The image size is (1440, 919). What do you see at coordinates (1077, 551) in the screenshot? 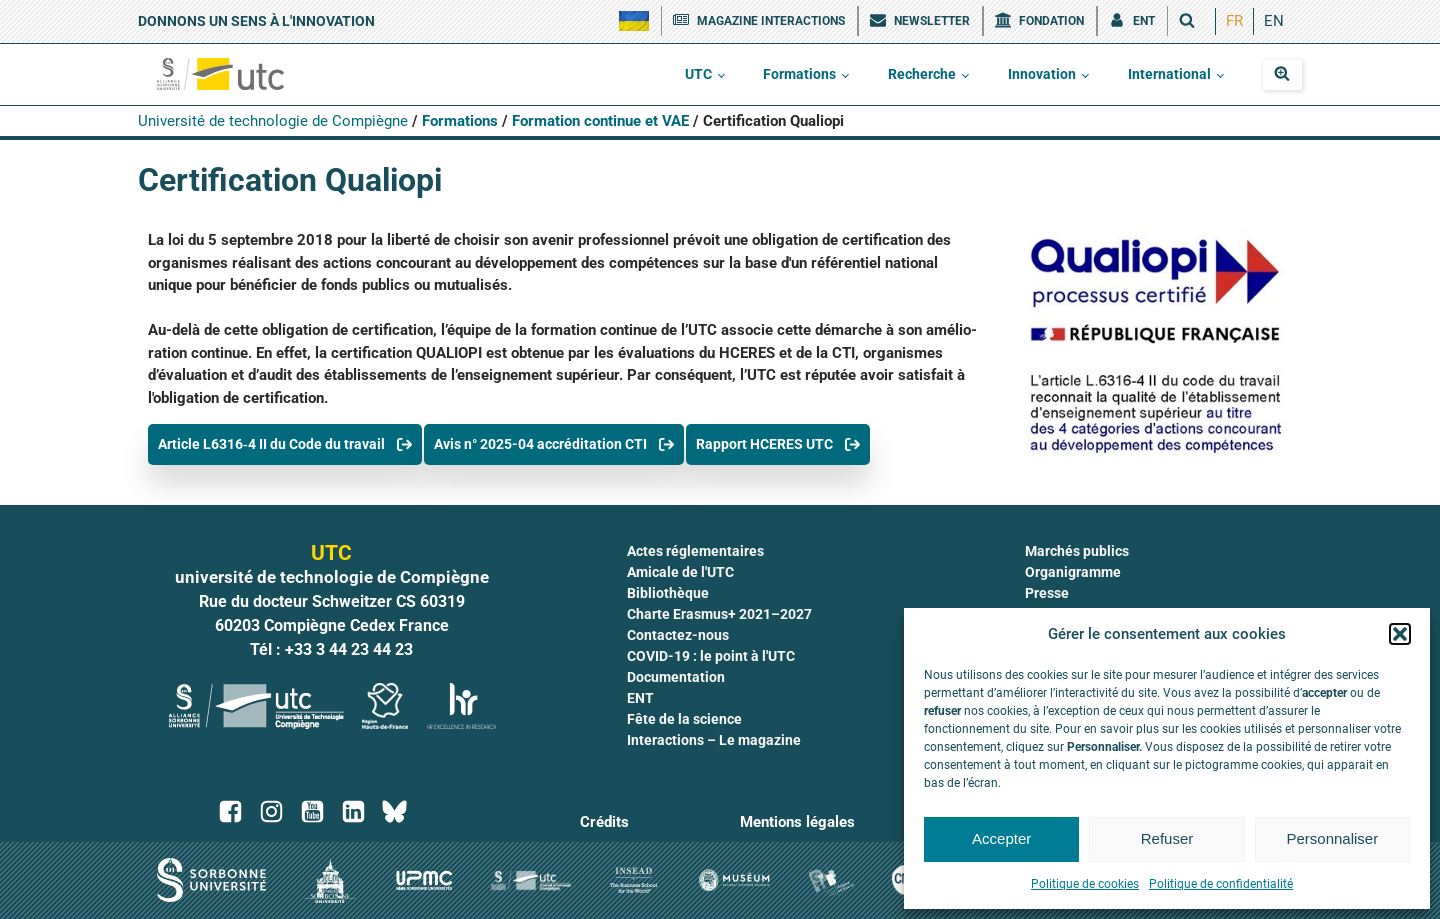
I see `Marchés publics` at bounding box center [1077, 551].